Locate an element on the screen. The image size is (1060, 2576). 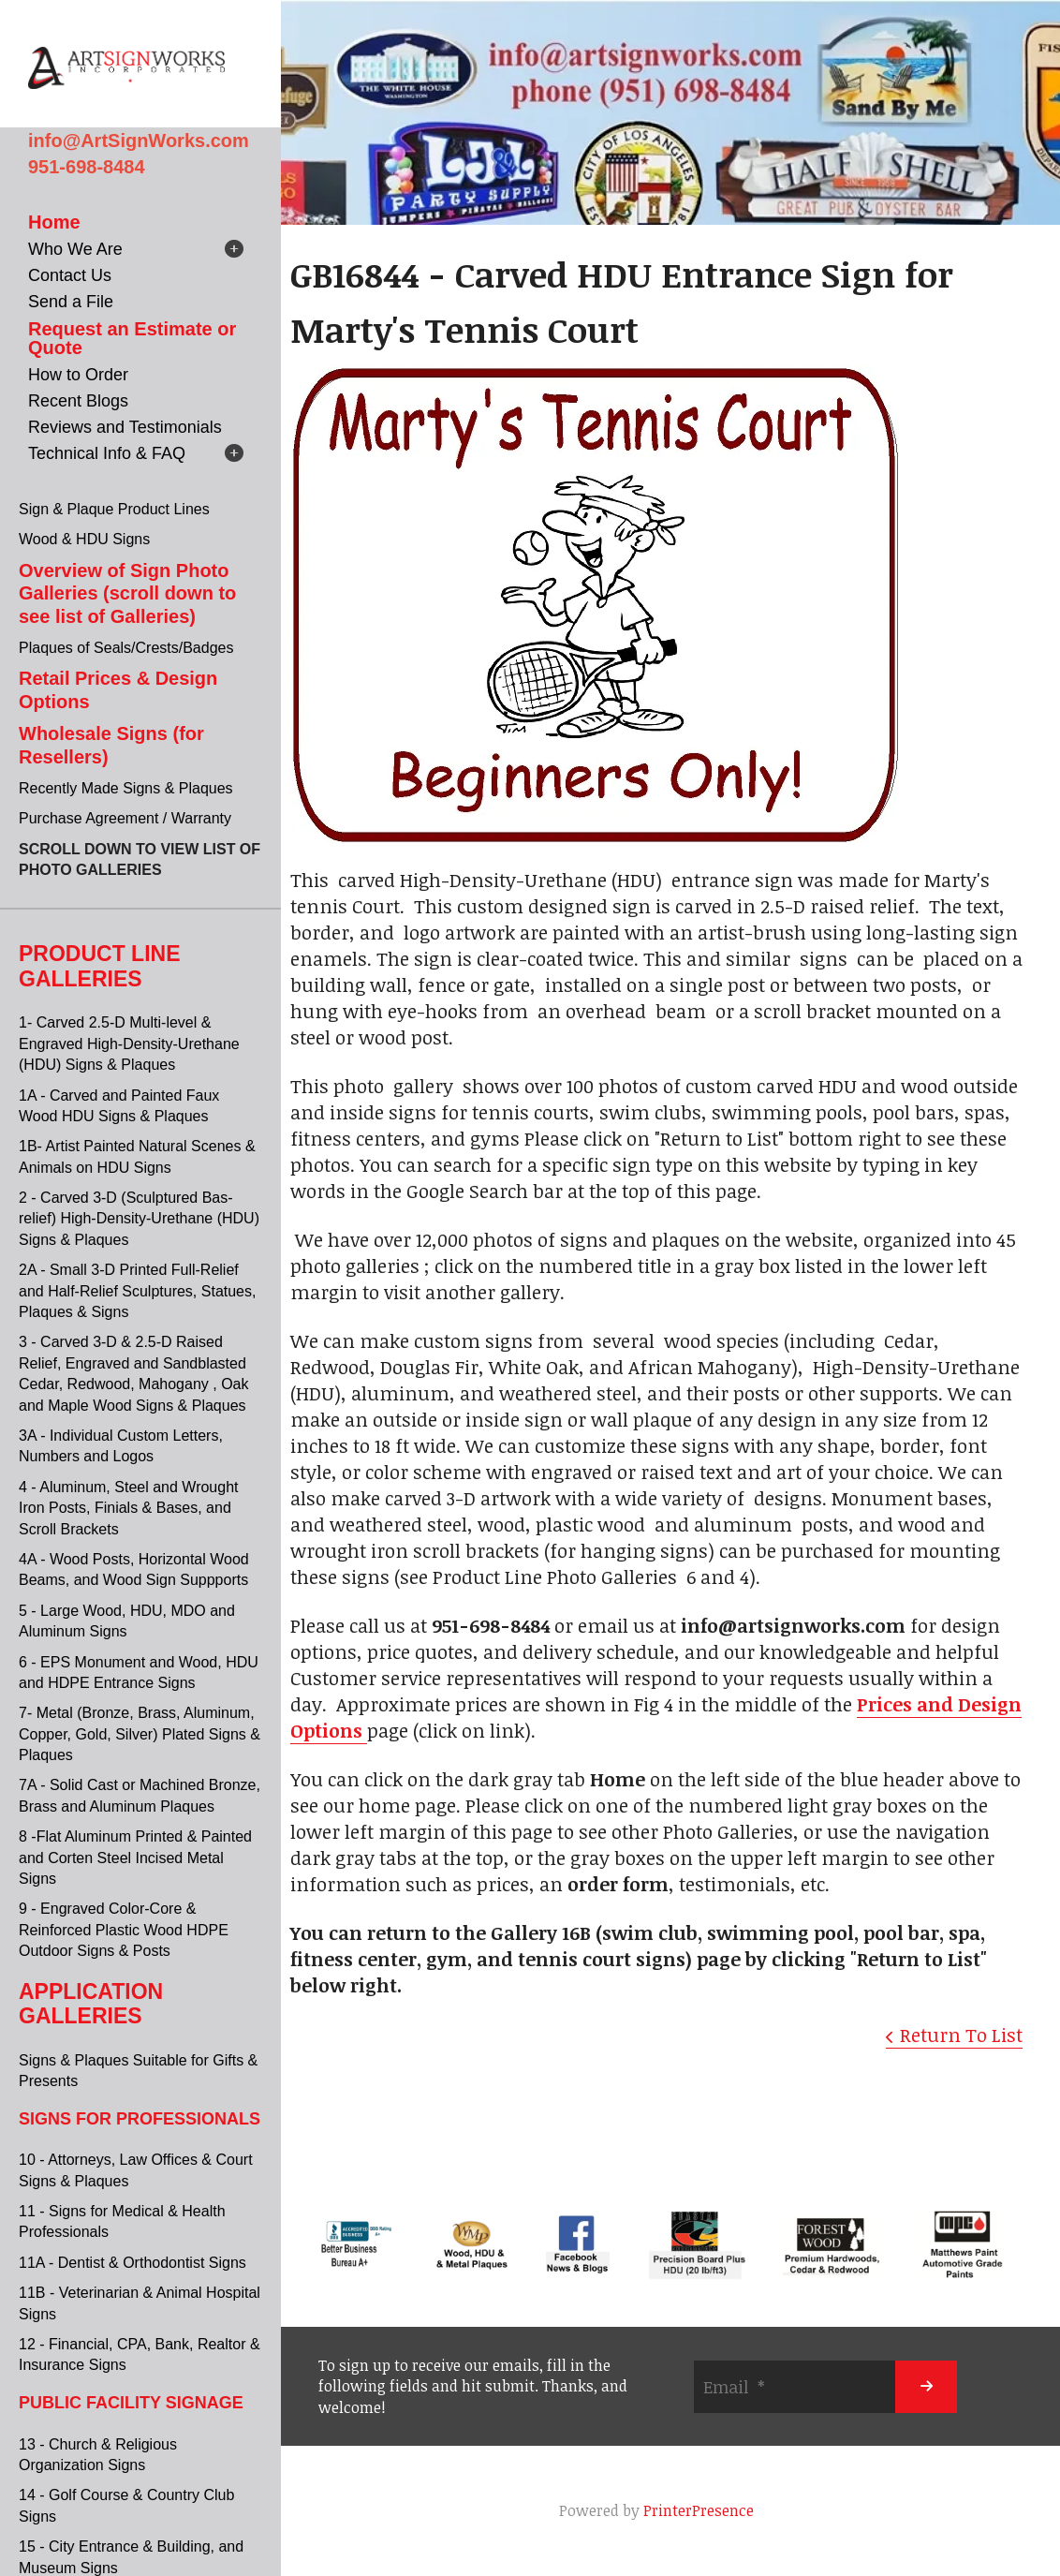
PrinterPresence is located at coordinates (698, 2510).